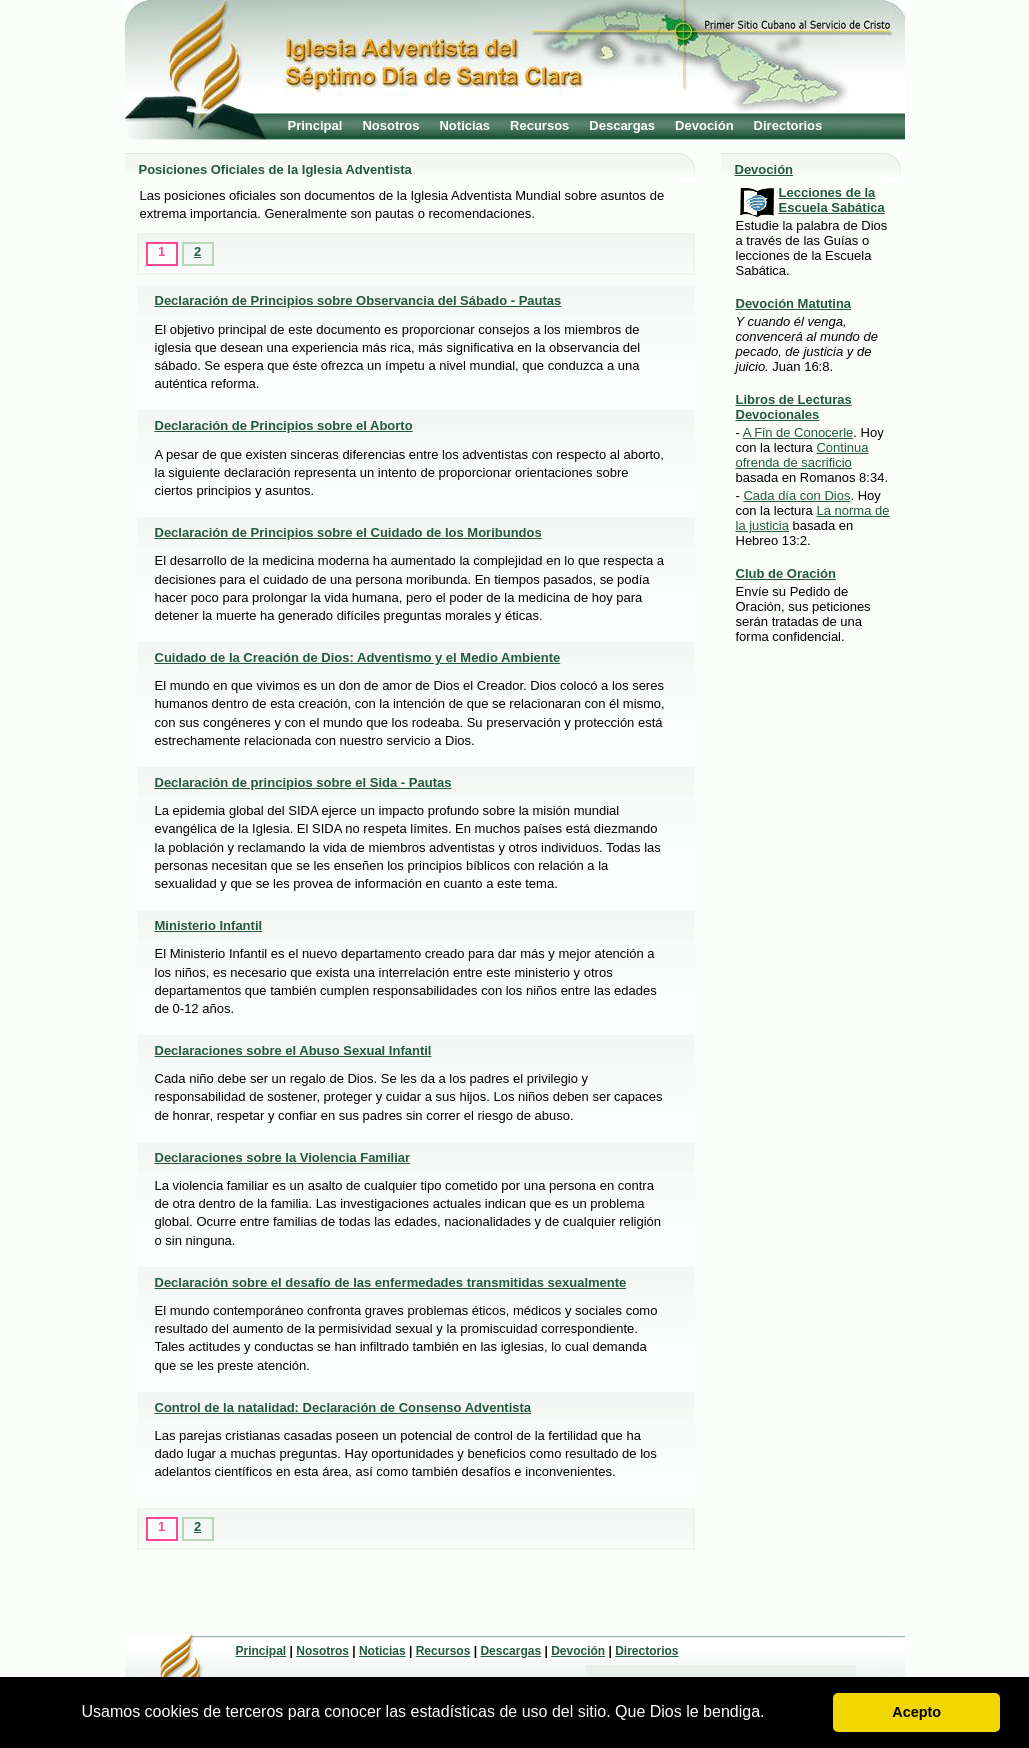 This screenshot has width=1029, height=1748. I want to click on Continua ofrenda de sacrificio, so click(802, 455).